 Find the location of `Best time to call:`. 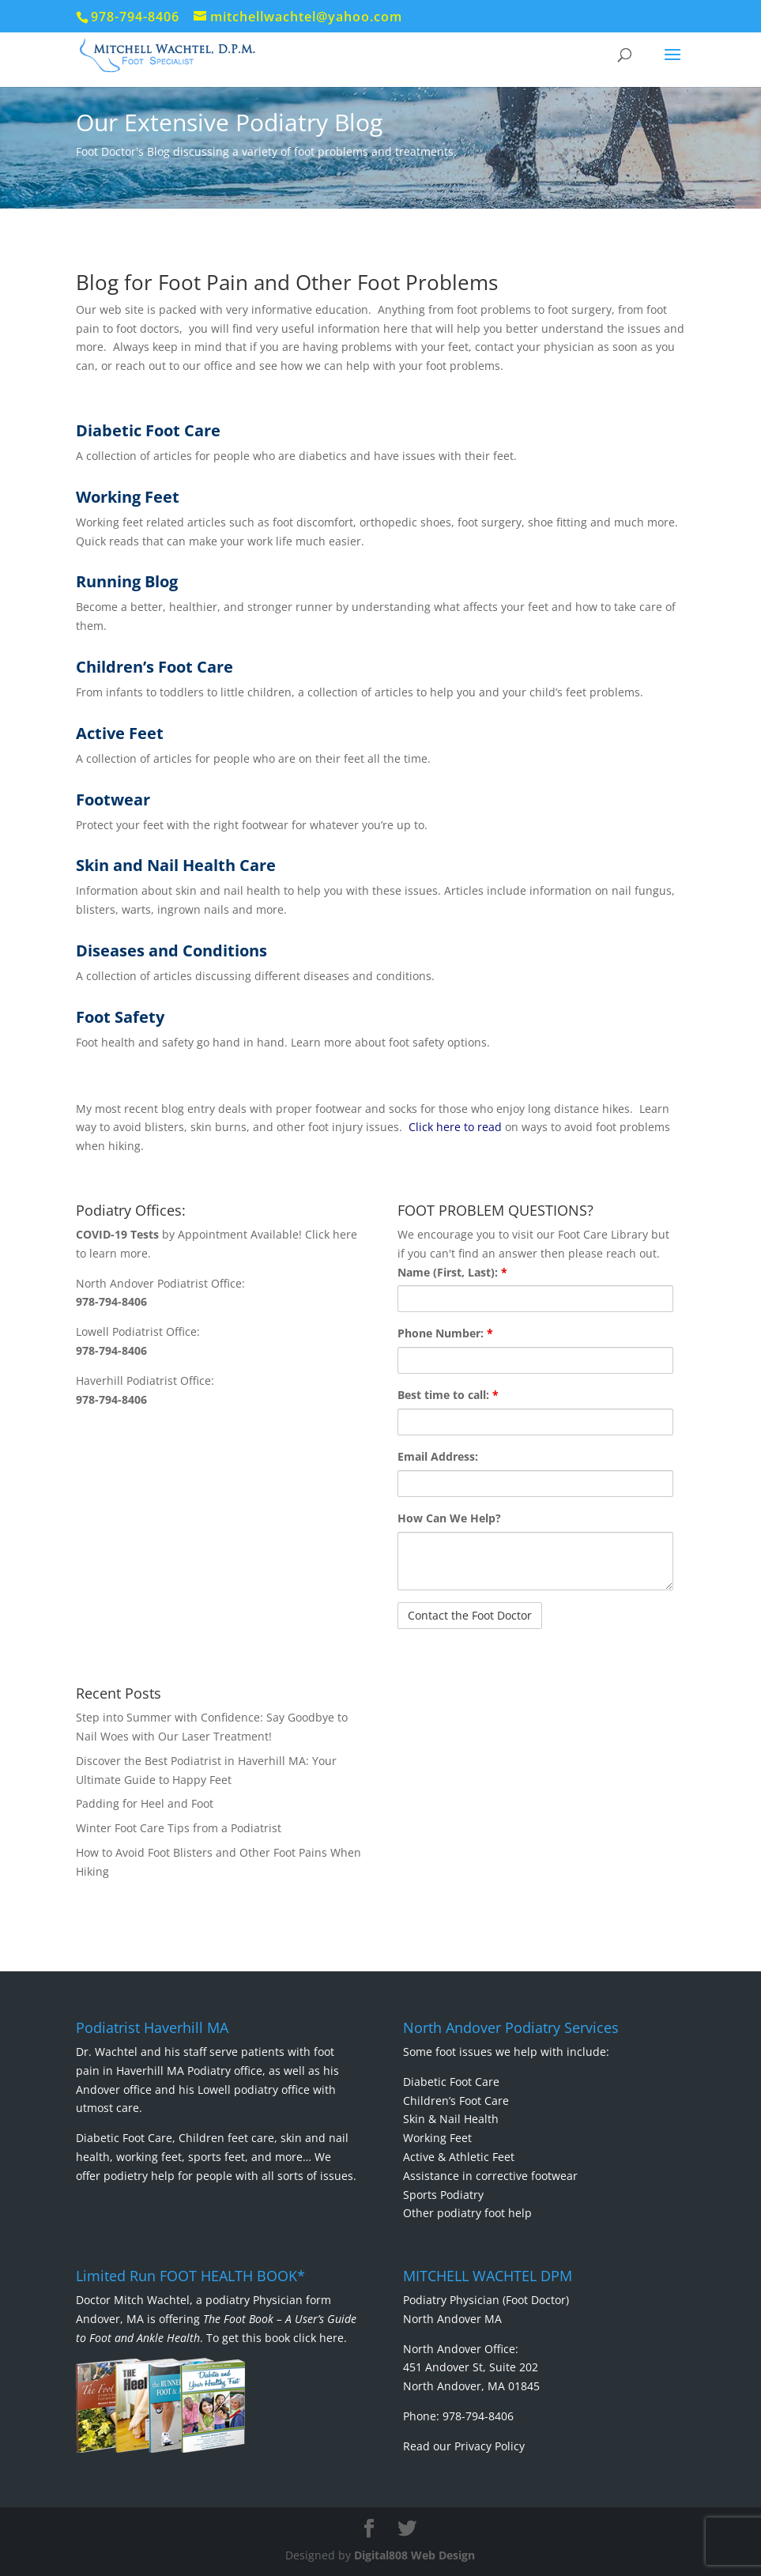

Best time to call: is located at coordinates (448, 1394).